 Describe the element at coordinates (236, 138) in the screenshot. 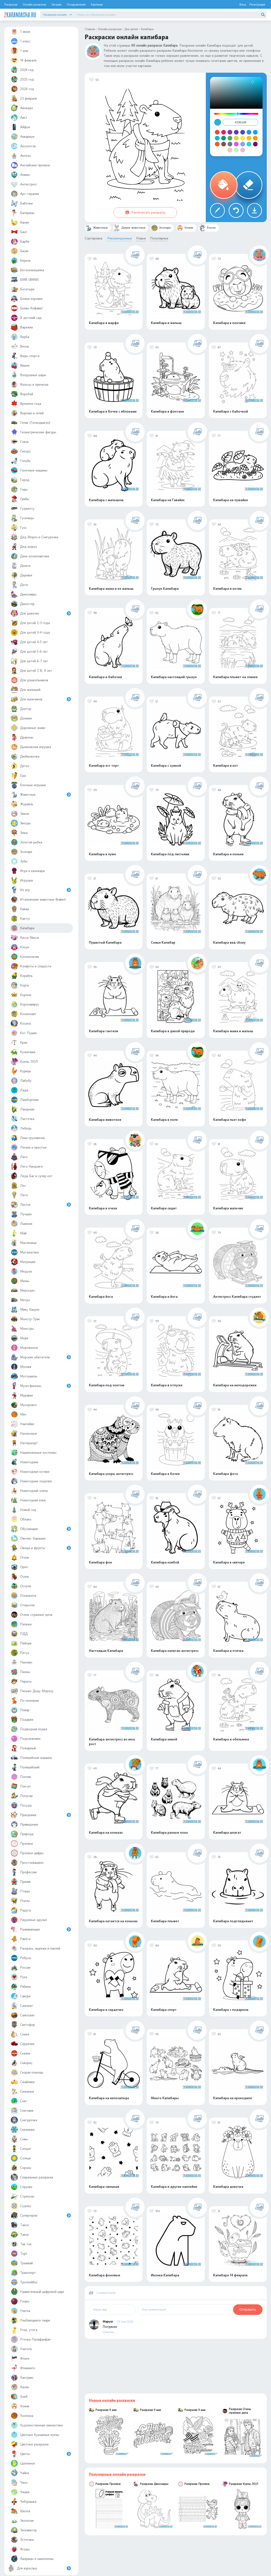

I see `#cddc39` at that location.